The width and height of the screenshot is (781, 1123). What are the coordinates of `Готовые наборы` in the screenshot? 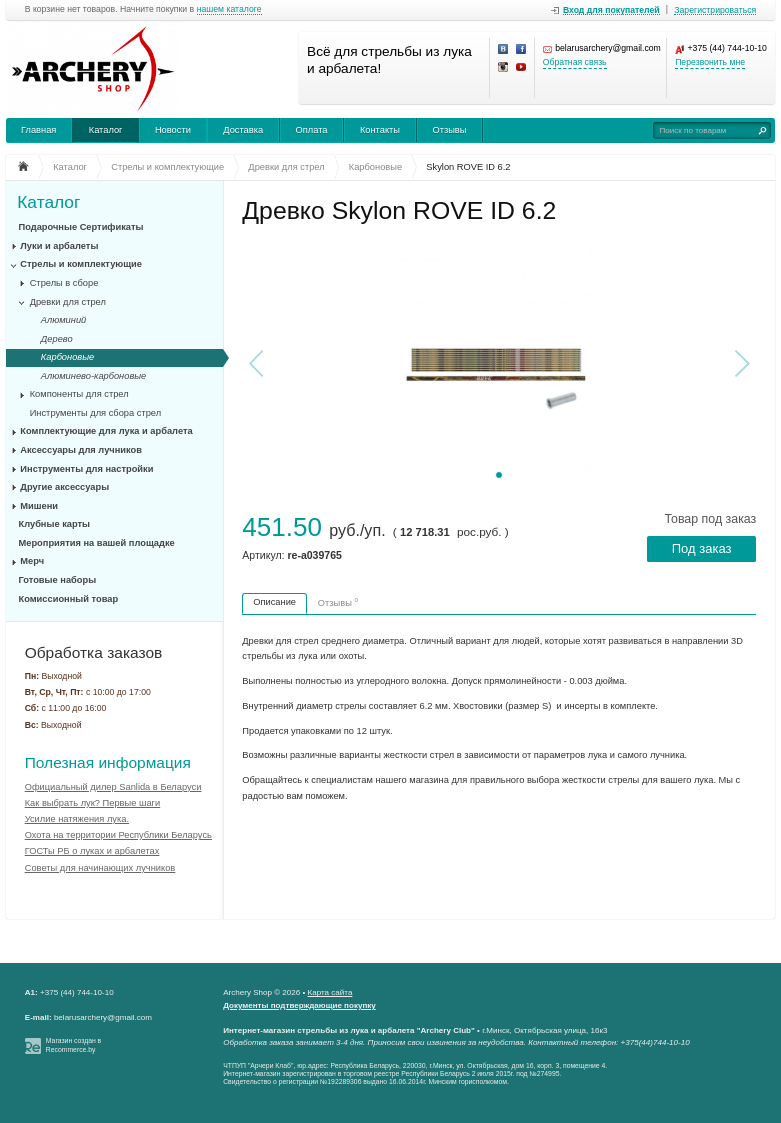 It's located at (58, 580).